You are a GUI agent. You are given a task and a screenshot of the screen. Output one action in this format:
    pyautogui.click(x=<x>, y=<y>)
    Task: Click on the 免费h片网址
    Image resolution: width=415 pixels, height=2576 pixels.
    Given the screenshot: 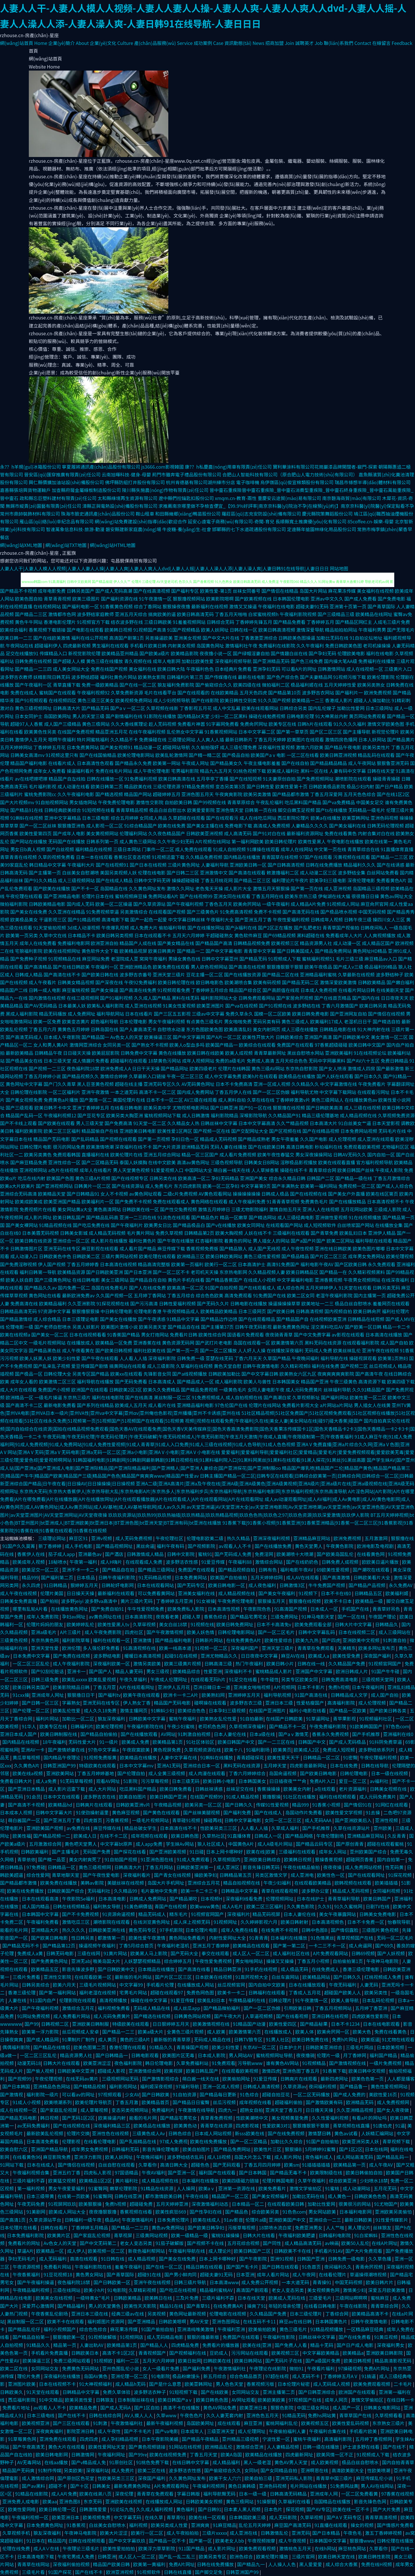 What is the action you would take?
    pyautogui.click(x=345, y=2039)
    